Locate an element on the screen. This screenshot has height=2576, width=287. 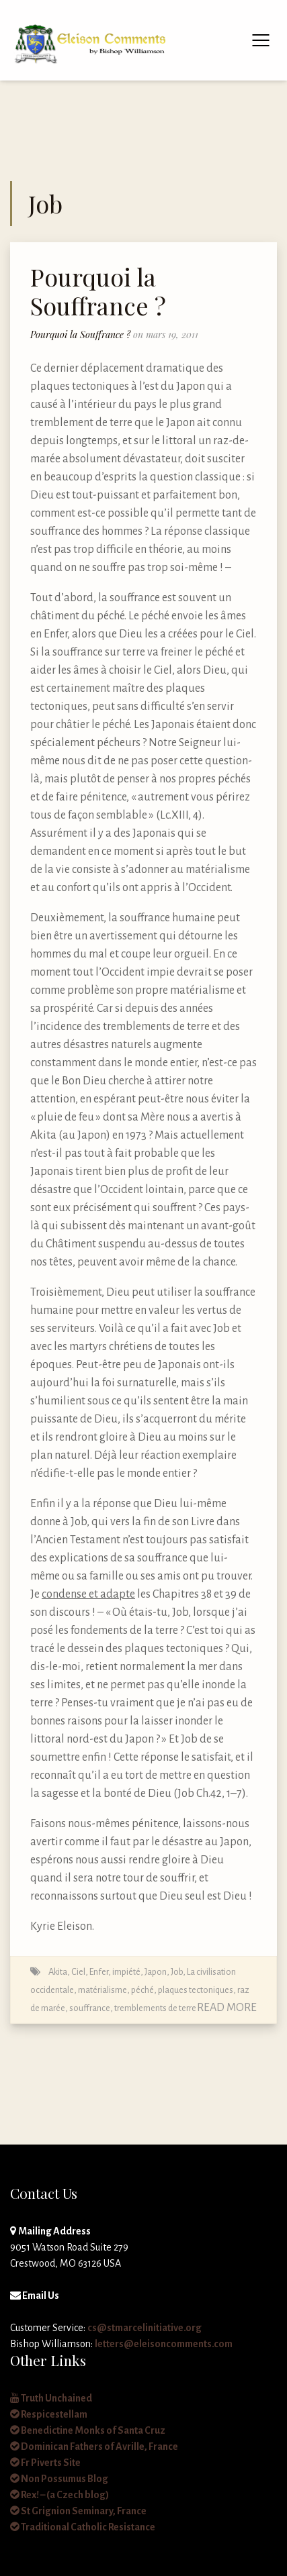
Non Possumus Blog is located at coordinates (59, 2478).